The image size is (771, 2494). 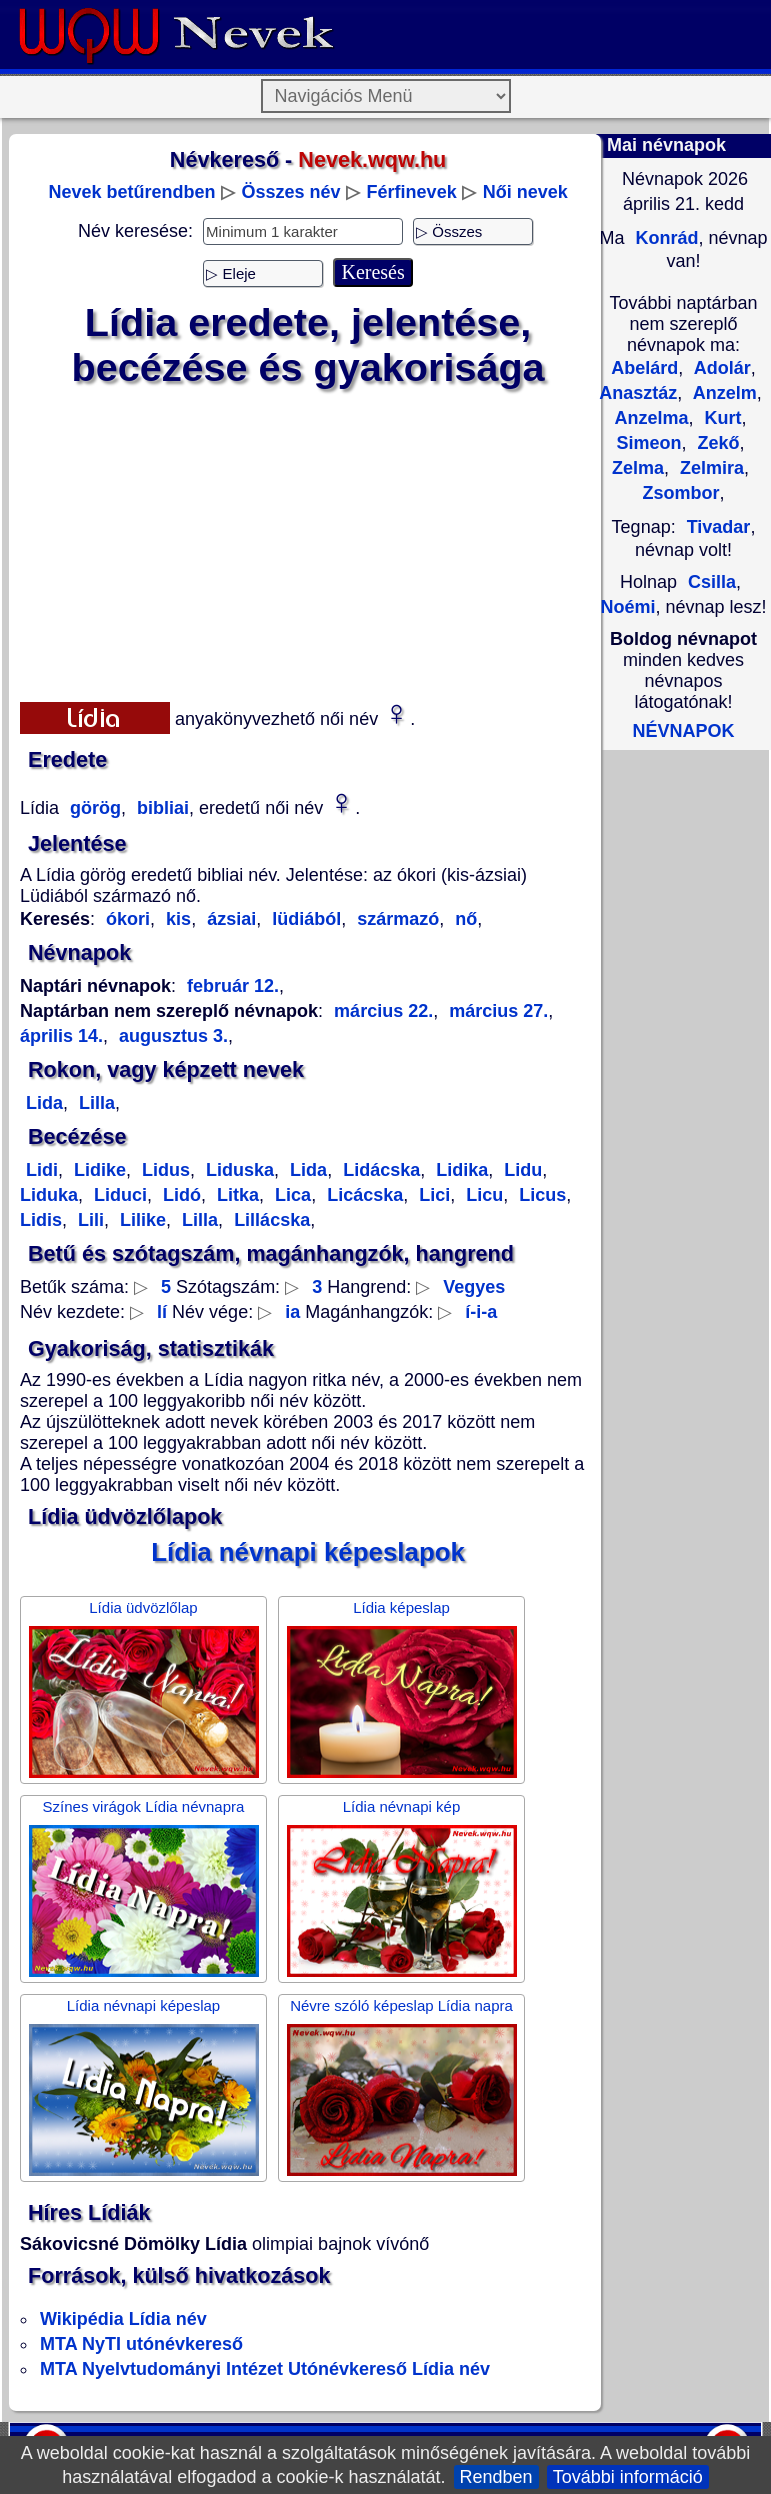 What do you see at coordinates (171, 1036) in the screenshot?
I see `augusztus 3.` at bounding box center [171, 1036].